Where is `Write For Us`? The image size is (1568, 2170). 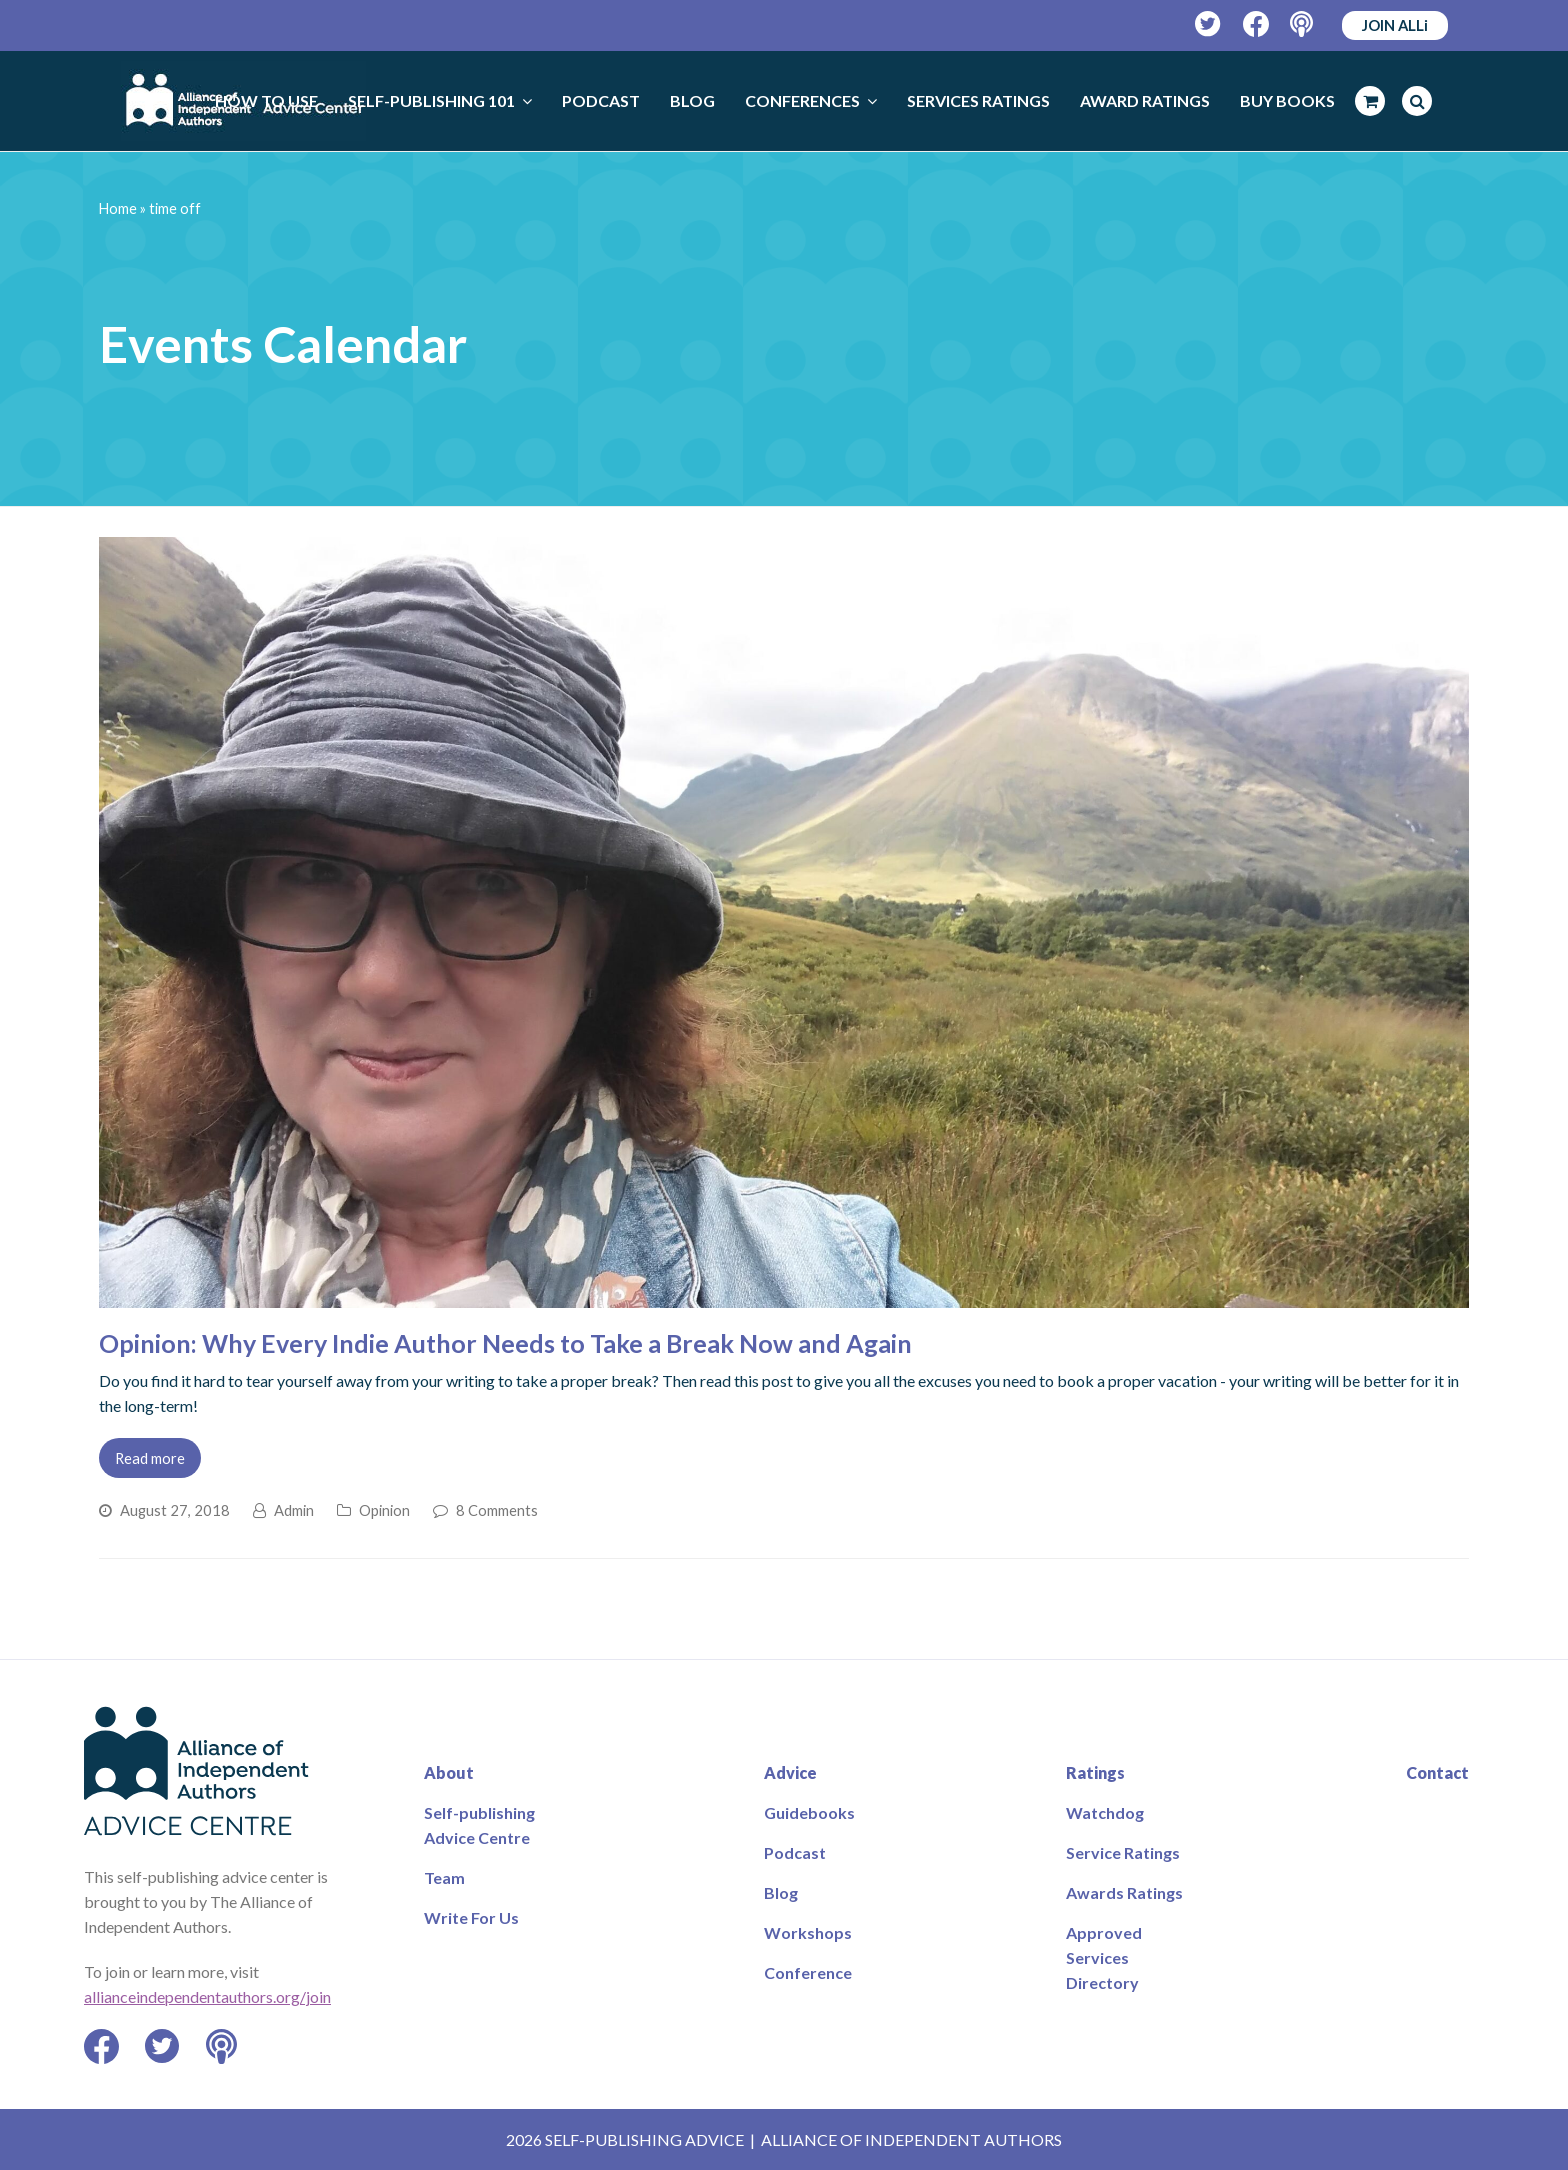 Write For Us is located at coordinates (471, 1917).